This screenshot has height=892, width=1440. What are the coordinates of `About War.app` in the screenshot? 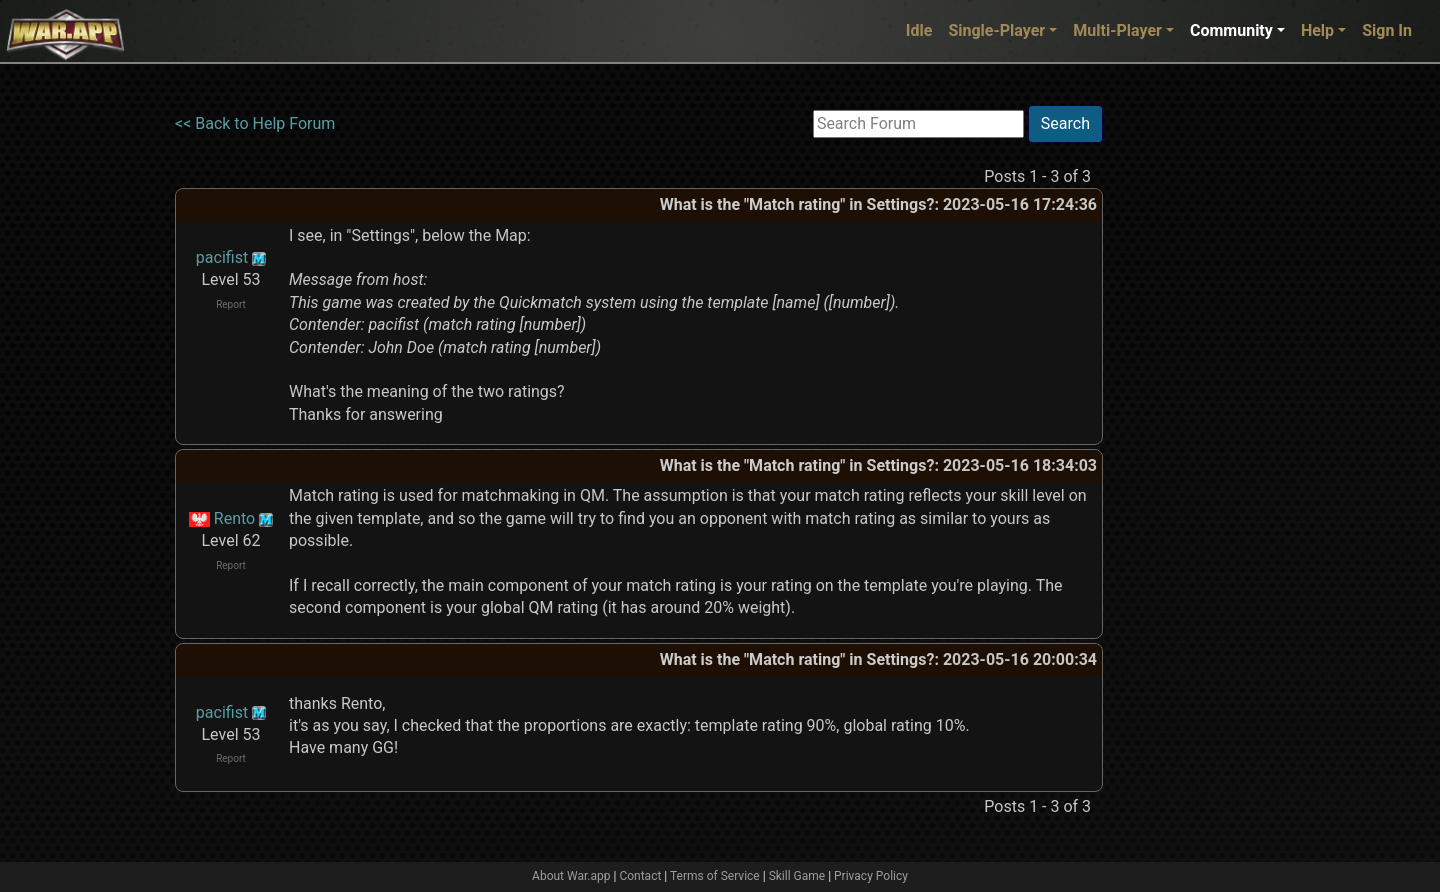 It's located at (571, 876).